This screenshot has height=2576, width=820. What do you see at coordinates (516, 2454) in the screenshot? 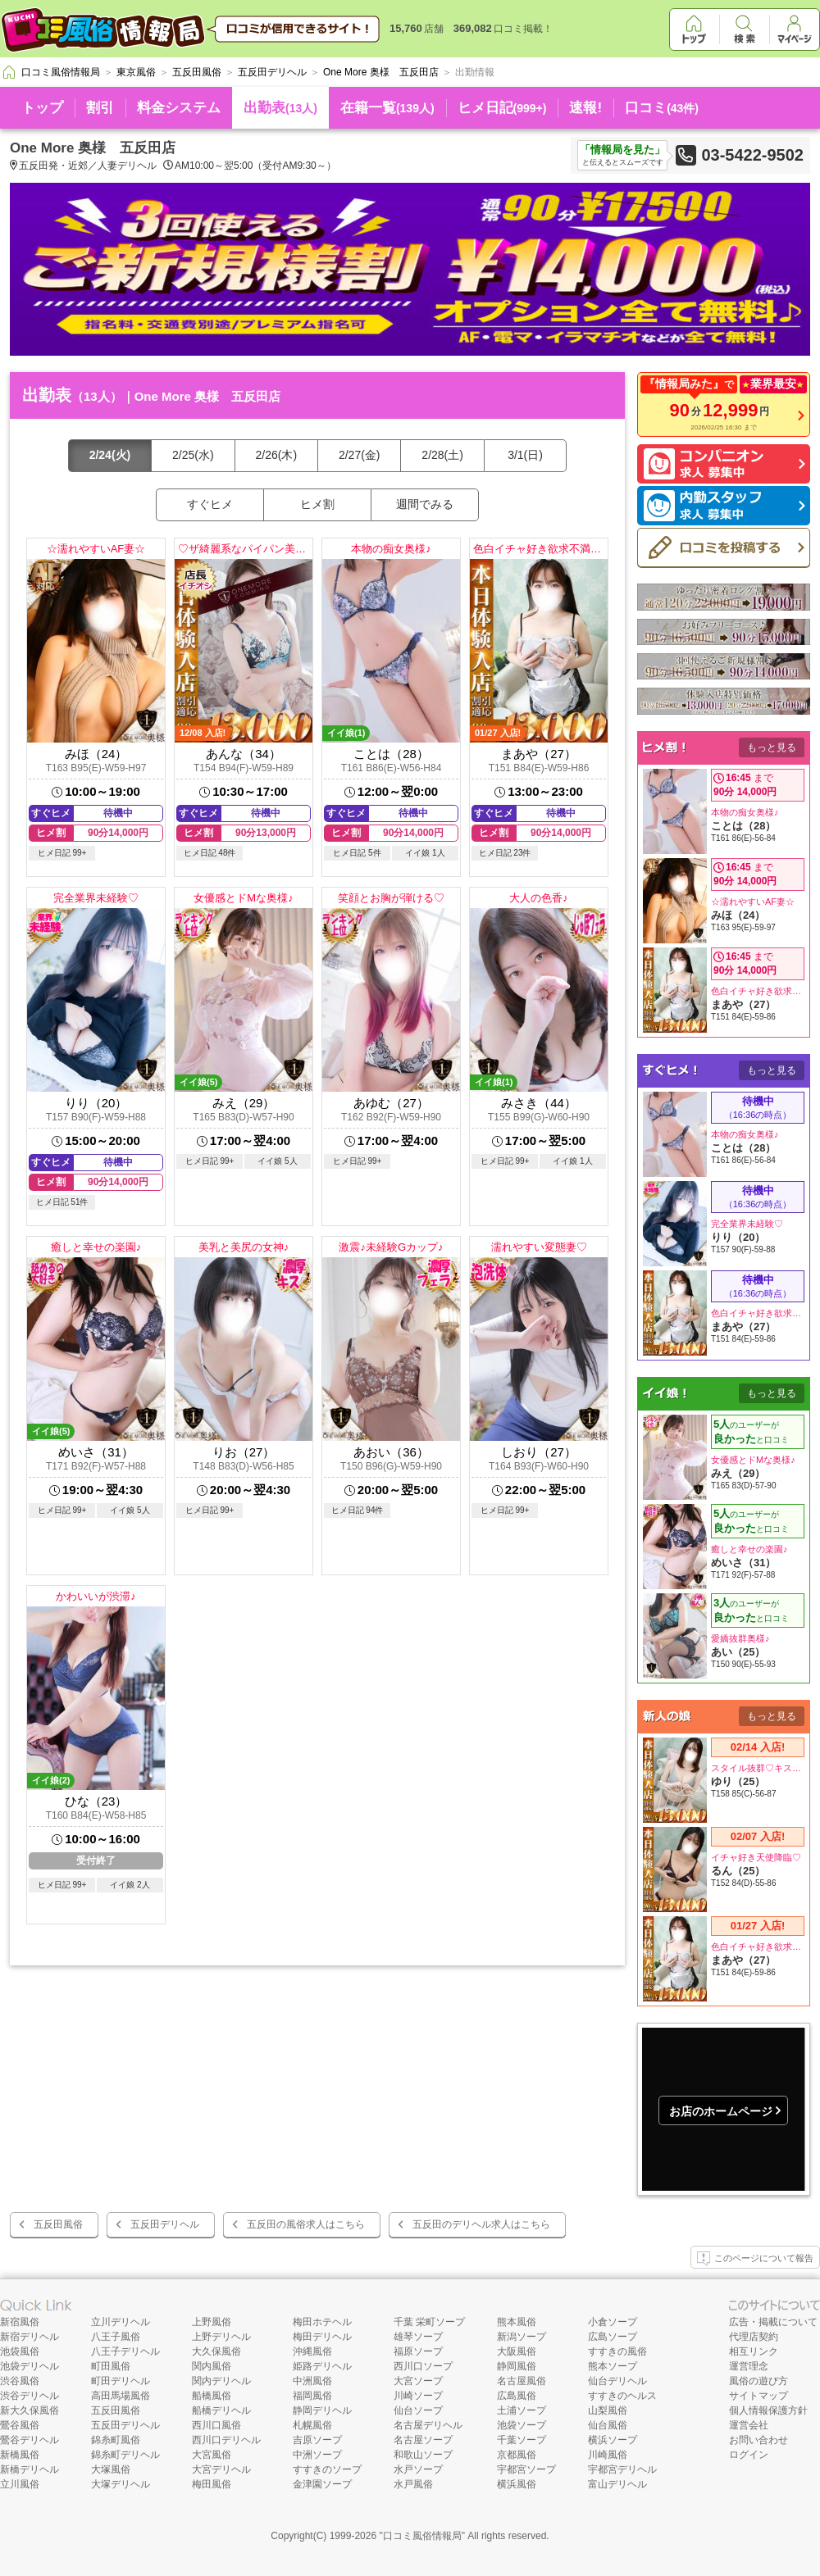
I see `京都風俗` at bounding box center [516, 2454].